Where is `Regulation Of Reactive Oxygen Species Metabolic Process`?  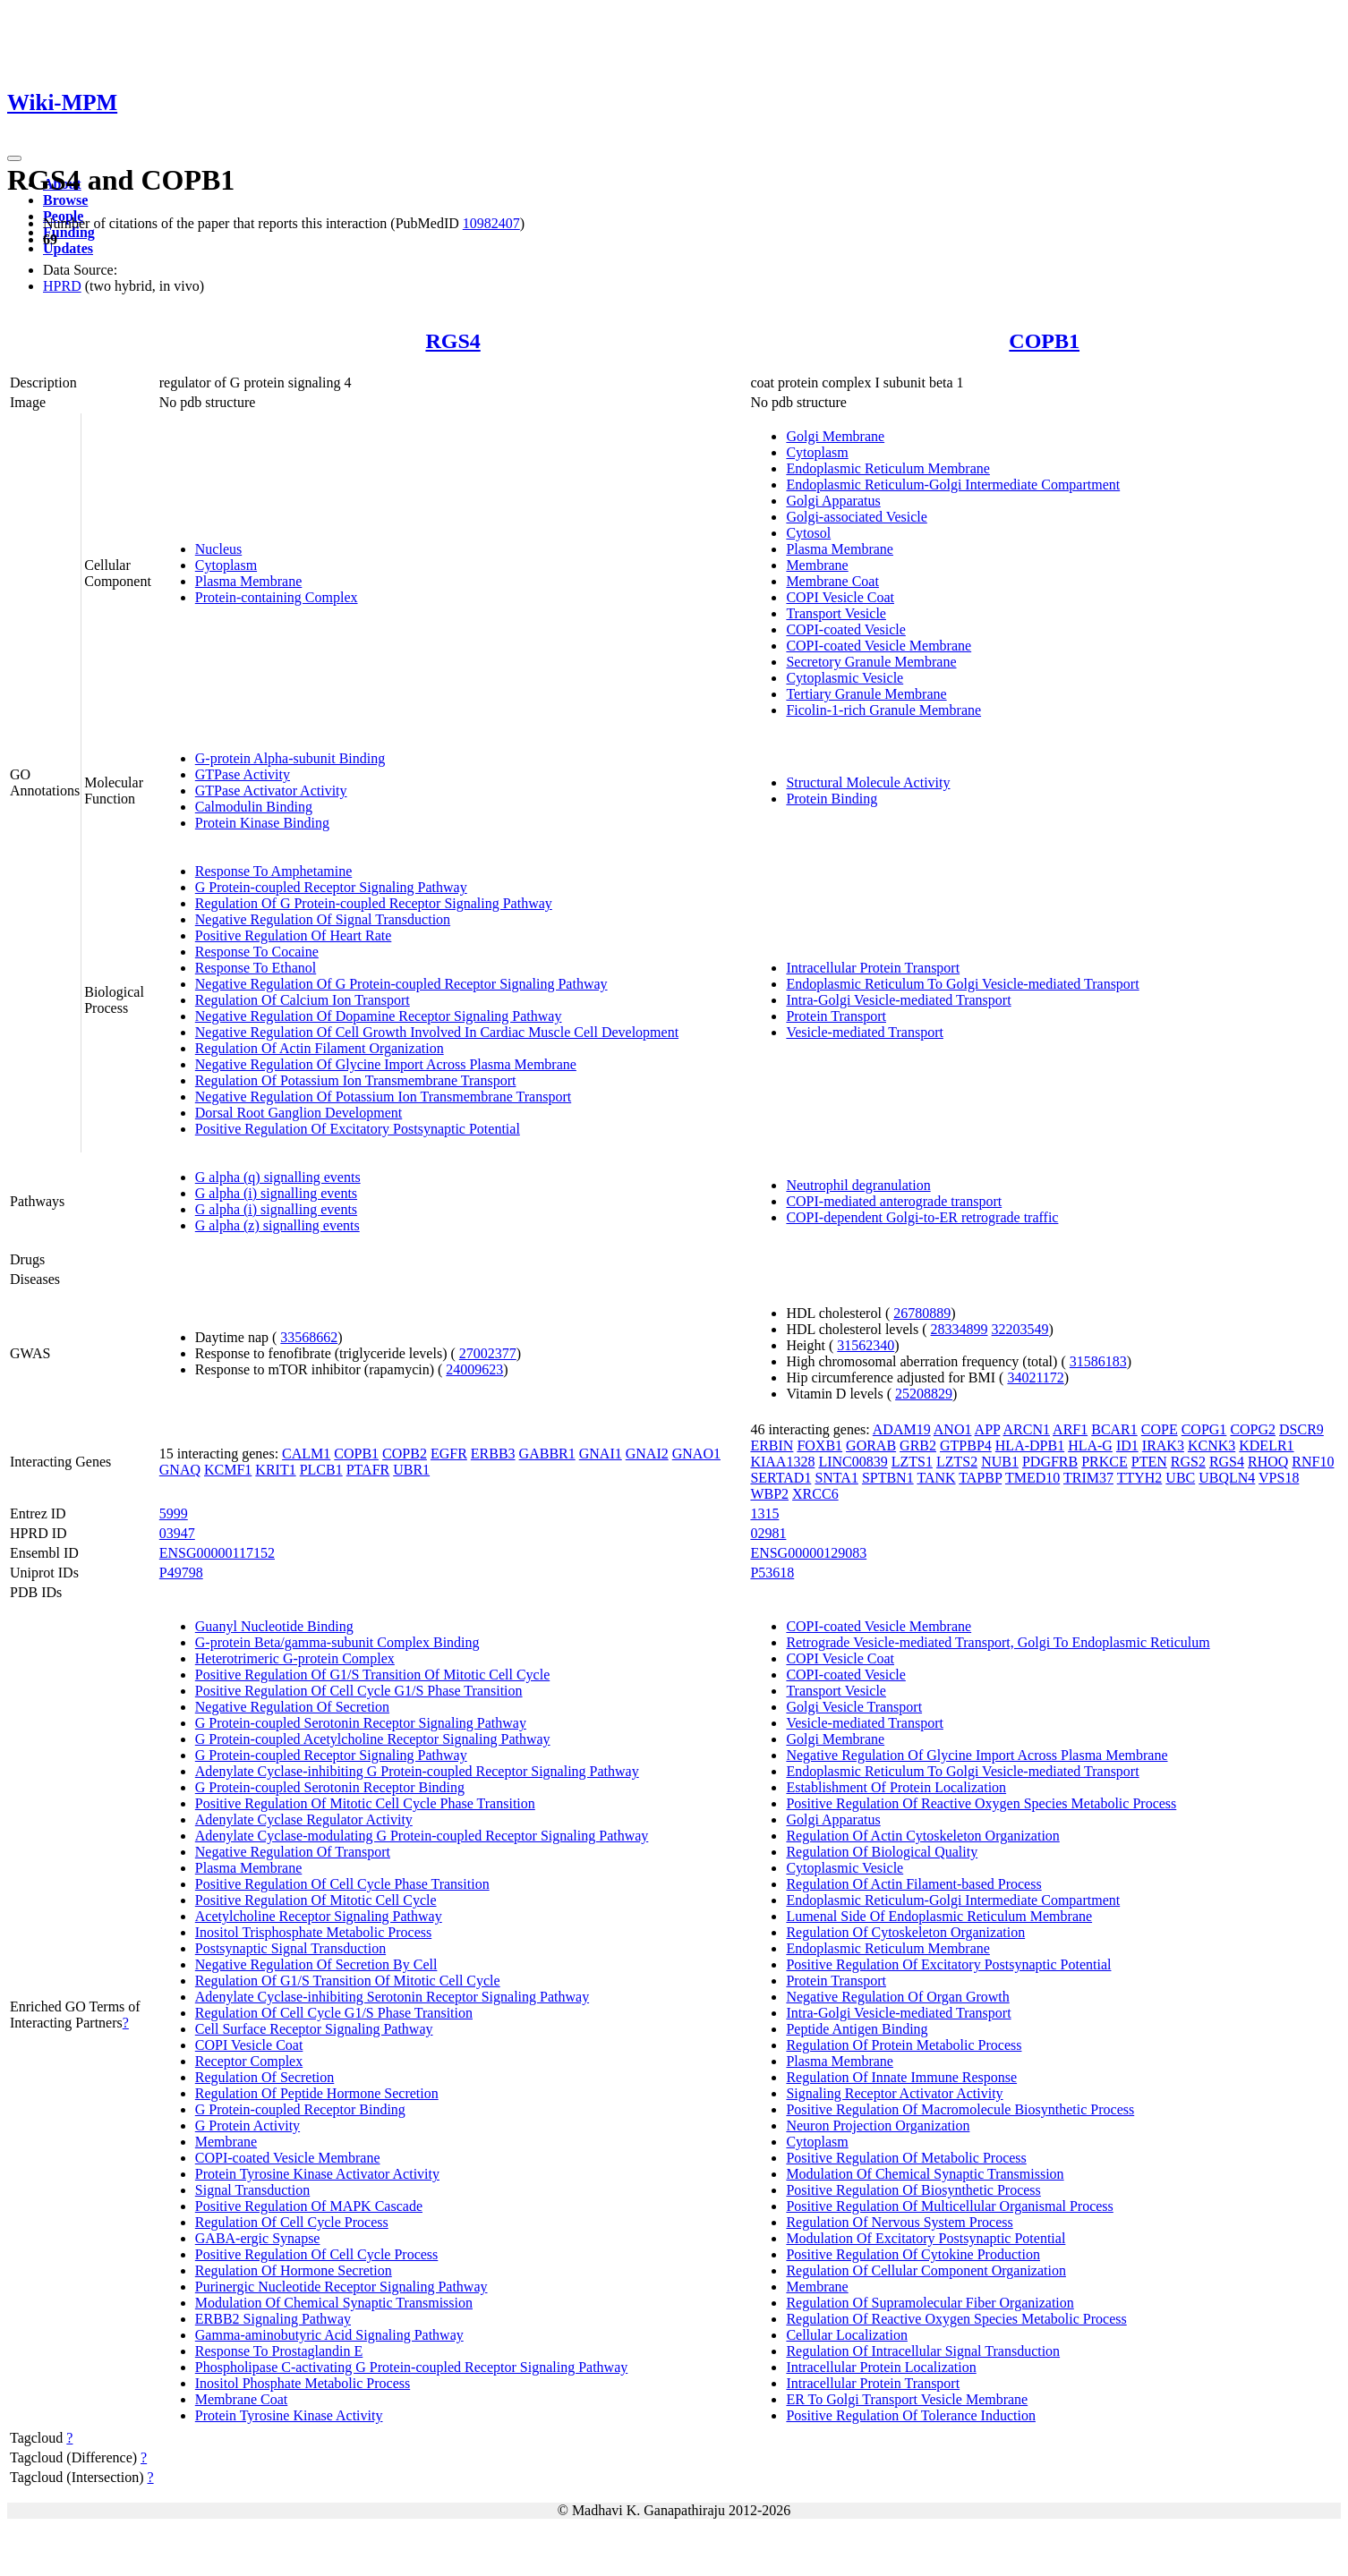 Regulation Of Reactive Oxygen Species Metabolic Process is located at coordinates (956, 2318).